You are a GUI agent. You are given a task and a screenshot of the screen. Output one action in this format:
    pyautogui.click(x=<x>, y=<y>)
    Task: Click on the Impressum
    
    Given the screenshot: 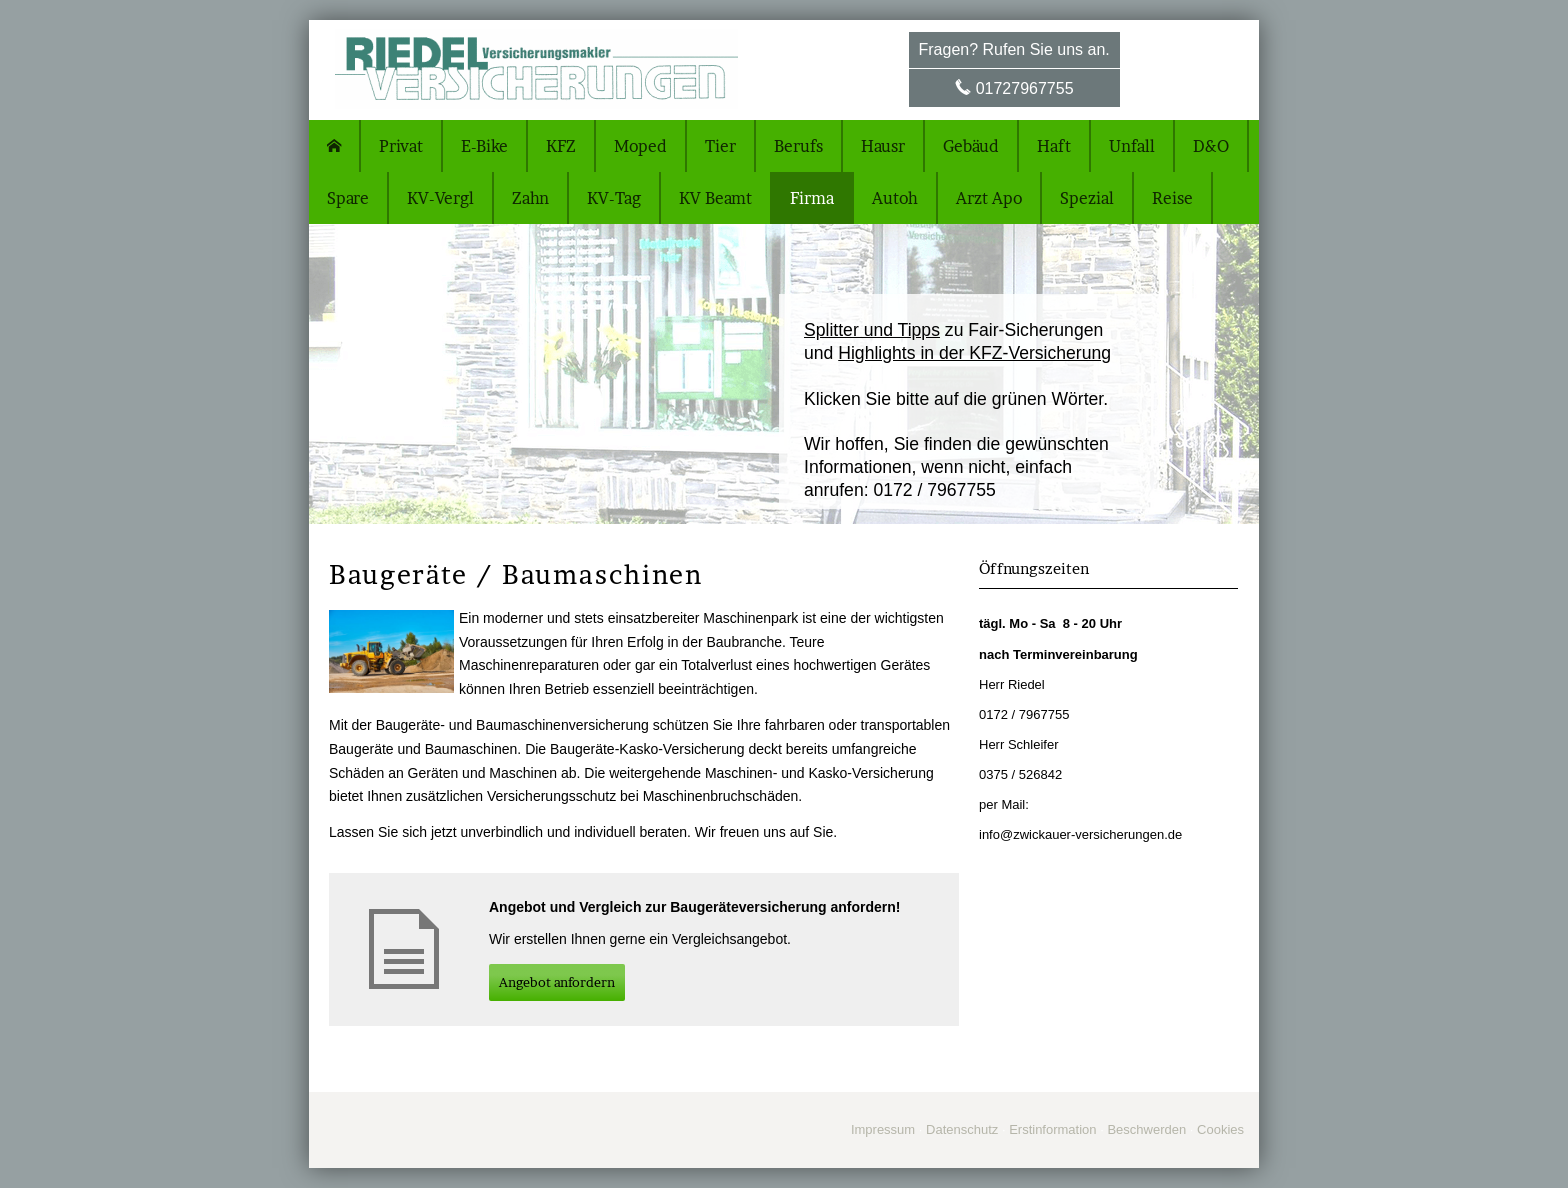 What is the action you would take?
    pyautogui.click(x=883, y=1129)
    